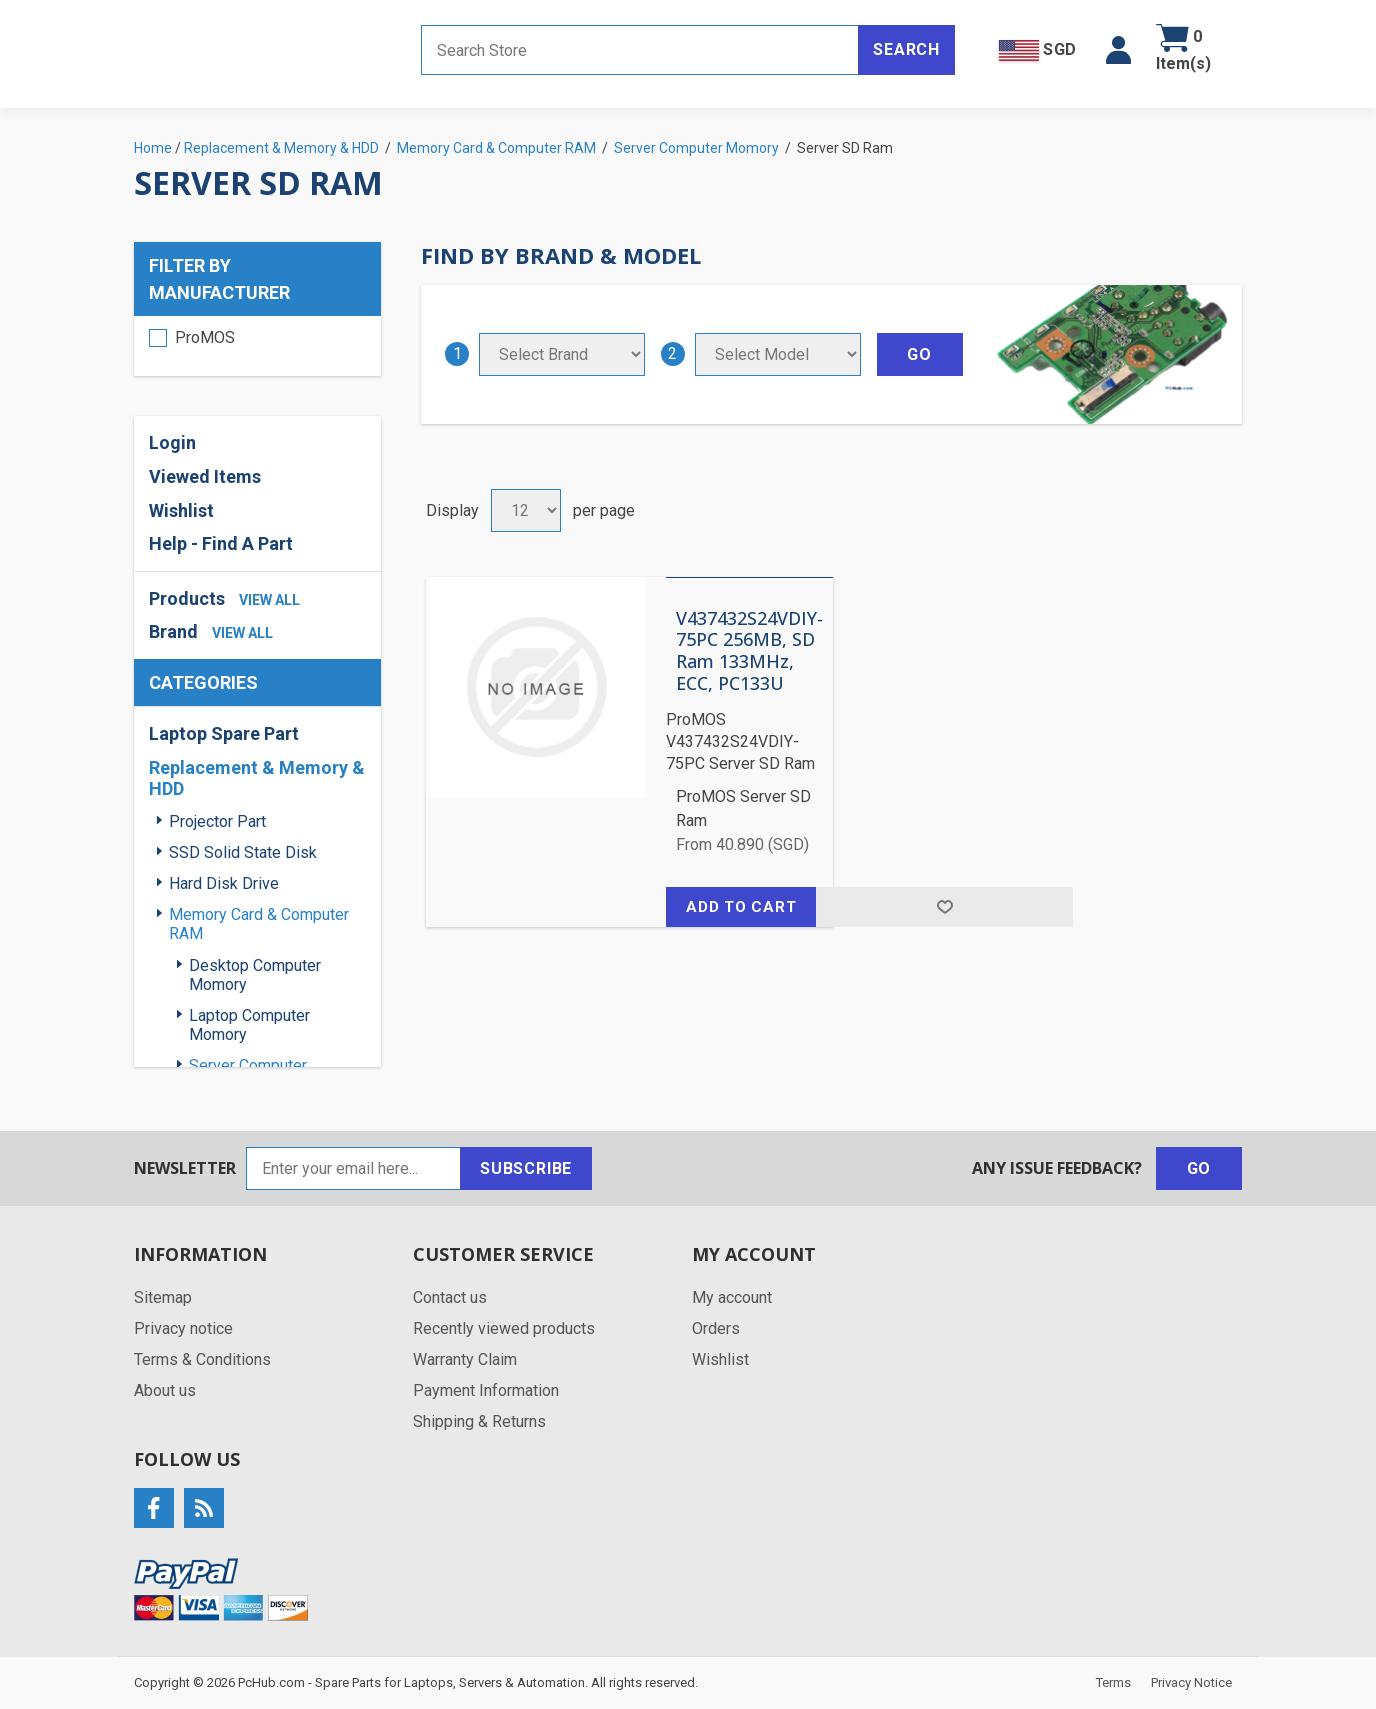  I want to click on Laptop Computer Momory, so click(249, 1025).